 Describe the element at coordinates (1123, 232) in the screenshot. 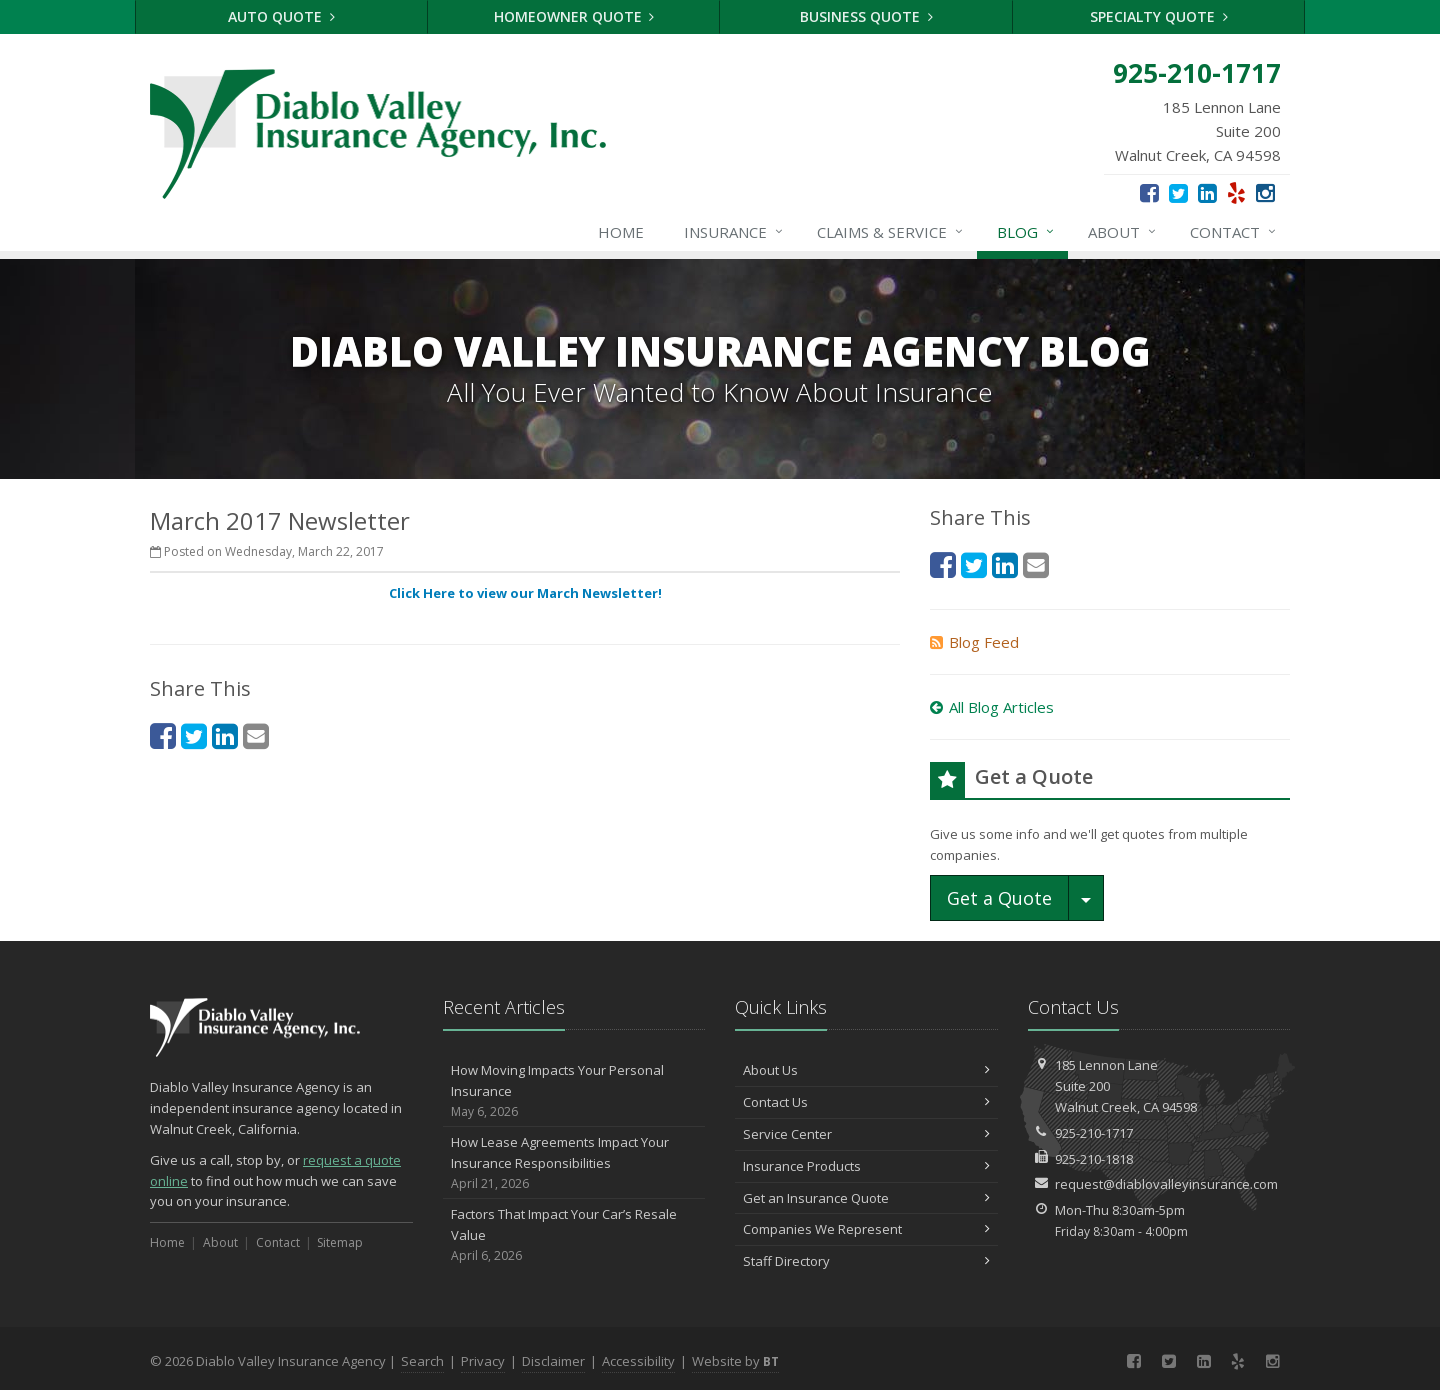

I see `About` at that location.